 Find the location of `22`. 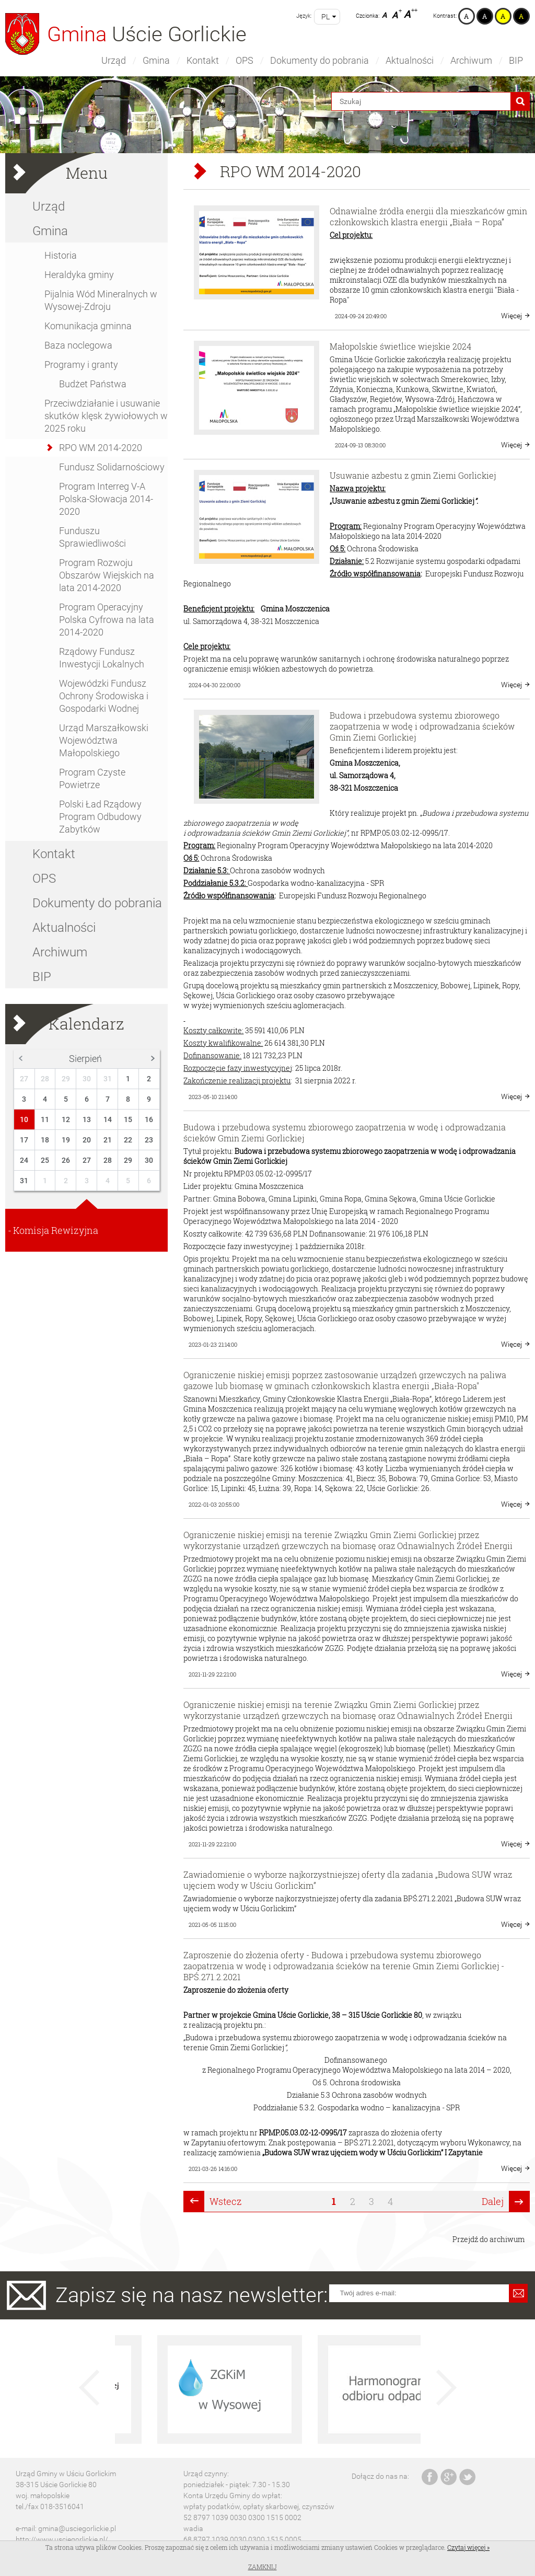

22 is located at coordinates (128, 1140).